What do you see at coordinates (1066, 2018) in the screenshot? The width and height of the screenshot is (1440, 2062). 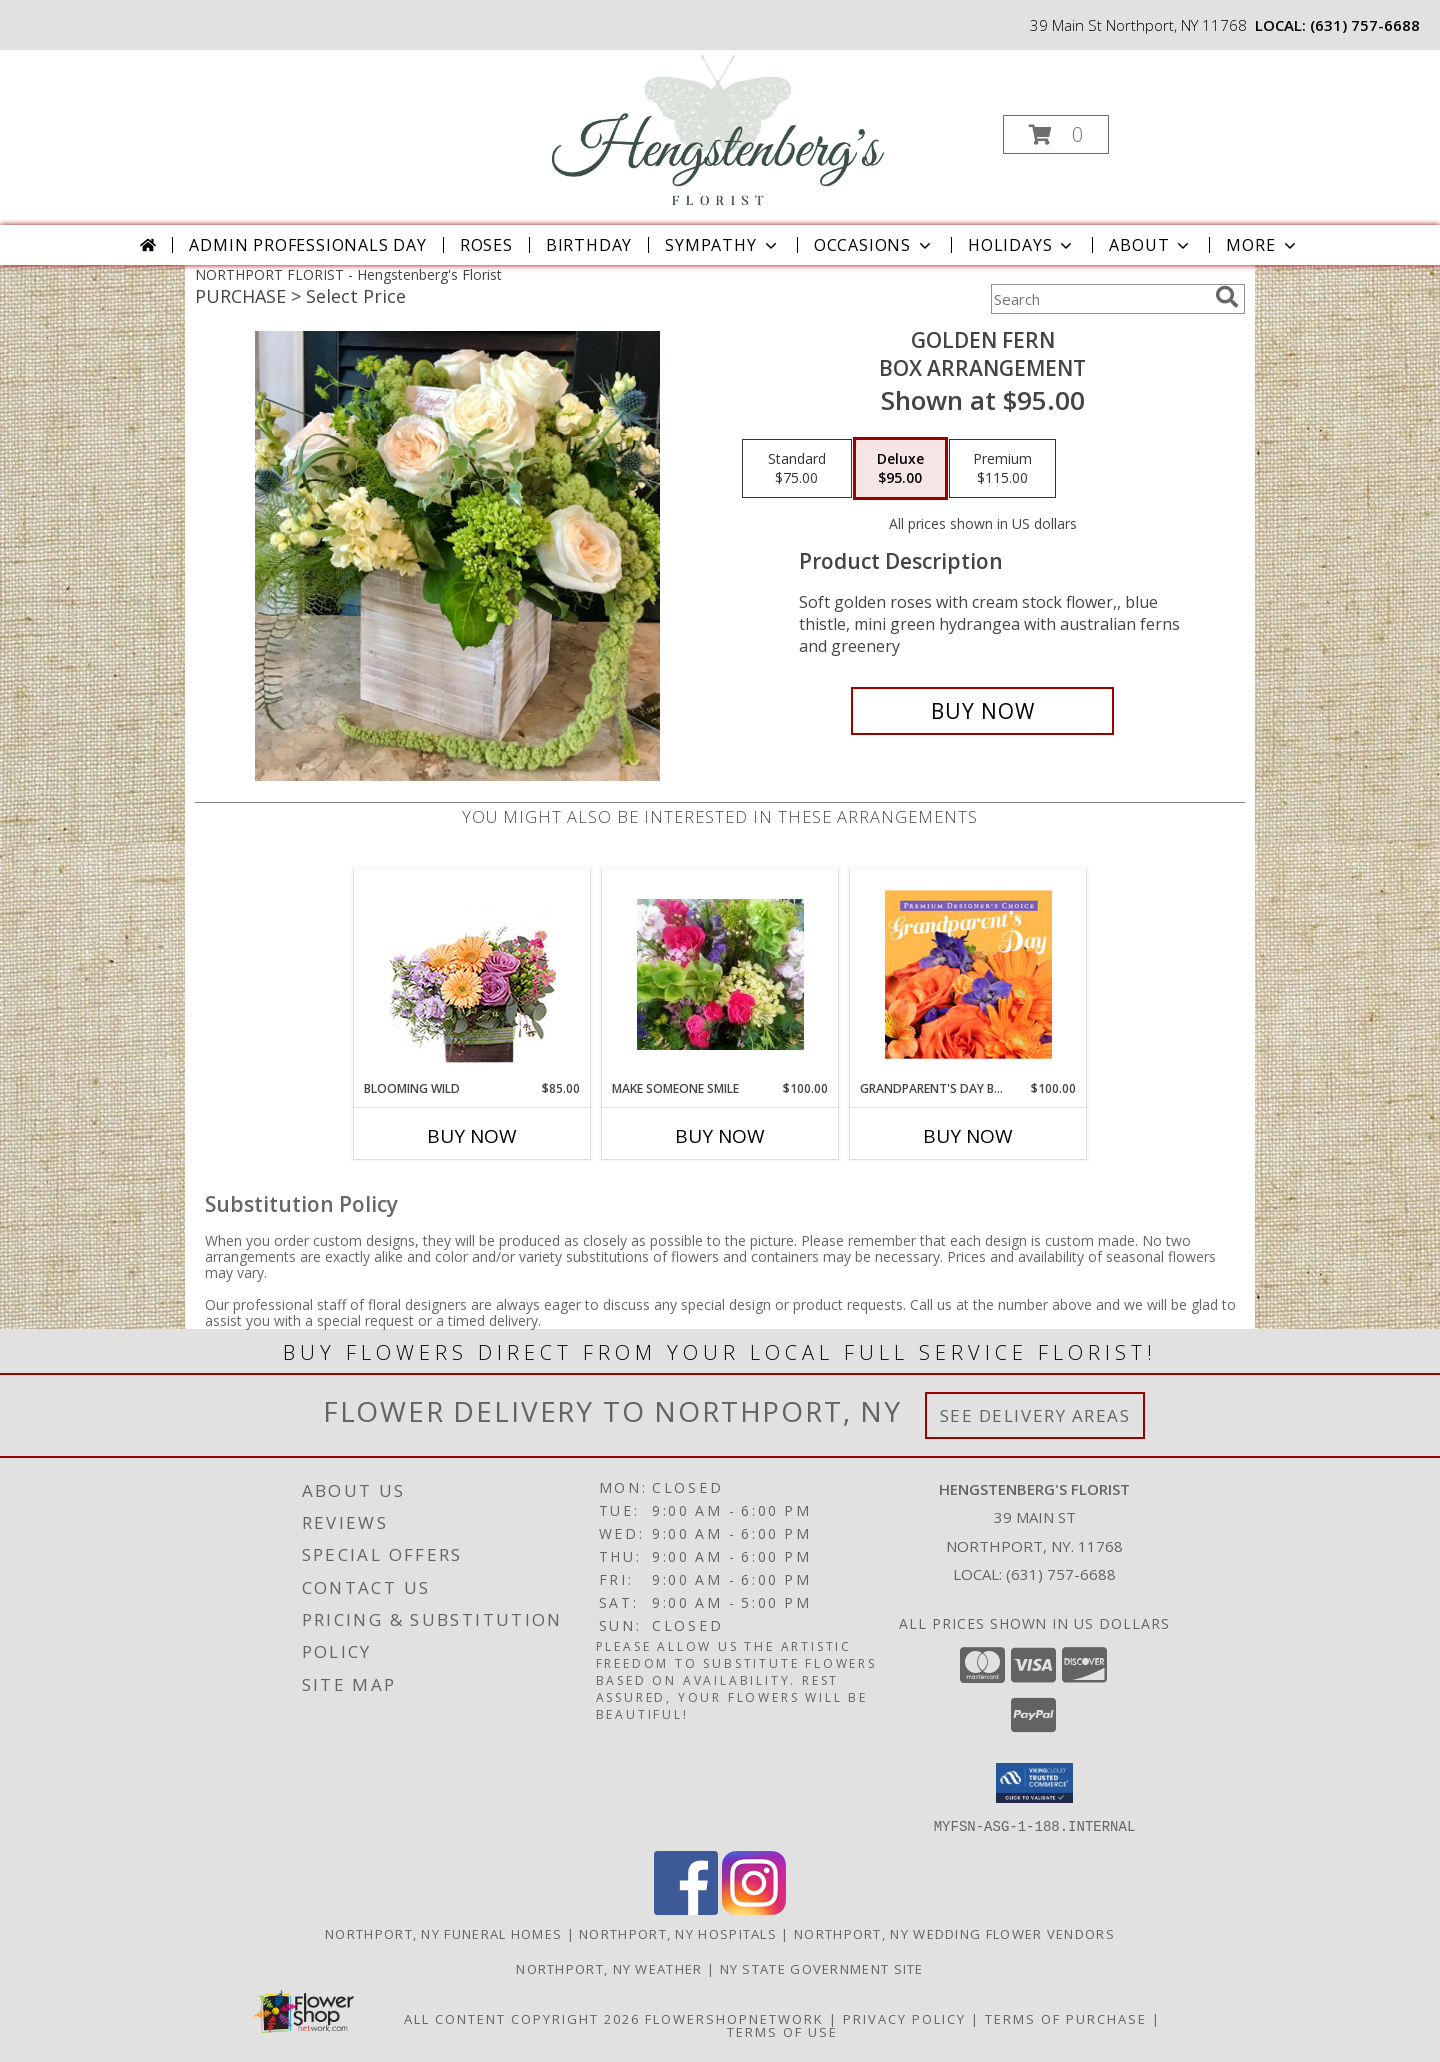 I see `Terms of Purchase [Open Terms of Purchase in new window]` at bounding box center [1066, 2018].